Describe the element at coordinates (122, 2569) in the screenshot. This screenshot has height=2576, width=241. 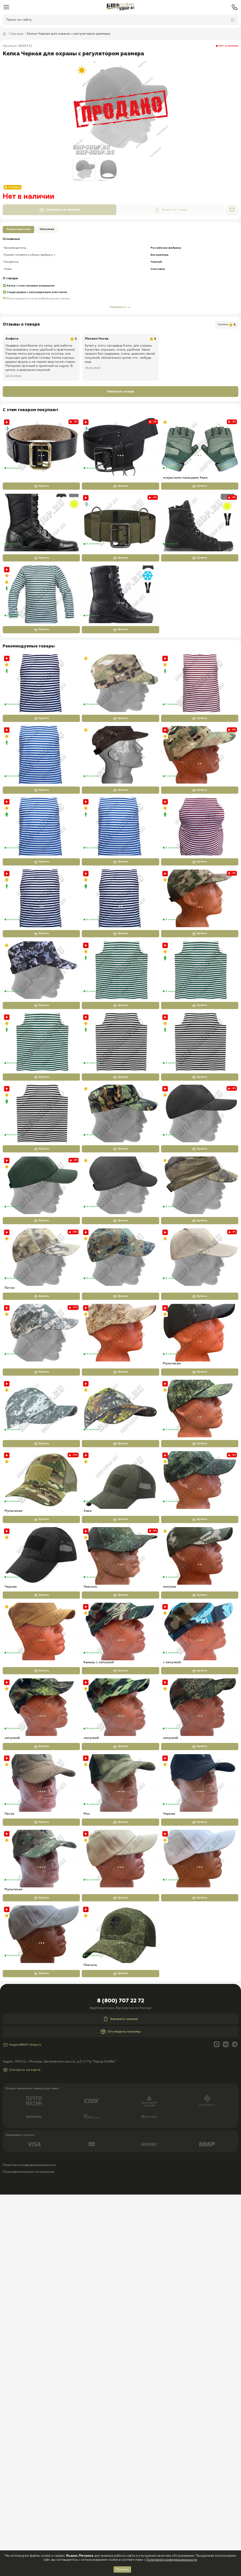
I see `Принять` at that location.